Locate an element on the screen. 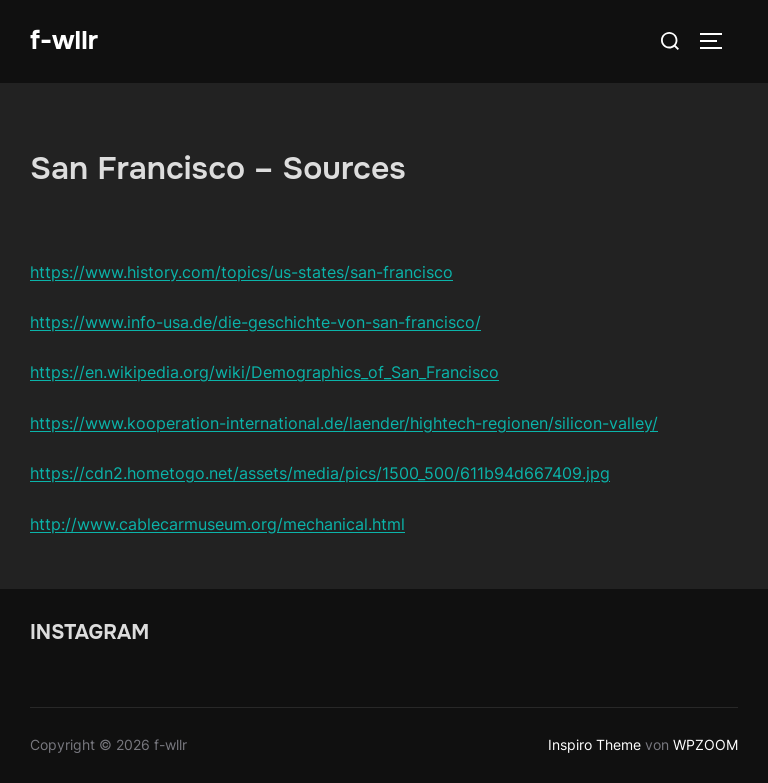 The image size is (768, 783). https://cdn2.hometogo.net/assets/media/pics/1500_500/611b94d667409.jpg is located at coordinates (320, 473).